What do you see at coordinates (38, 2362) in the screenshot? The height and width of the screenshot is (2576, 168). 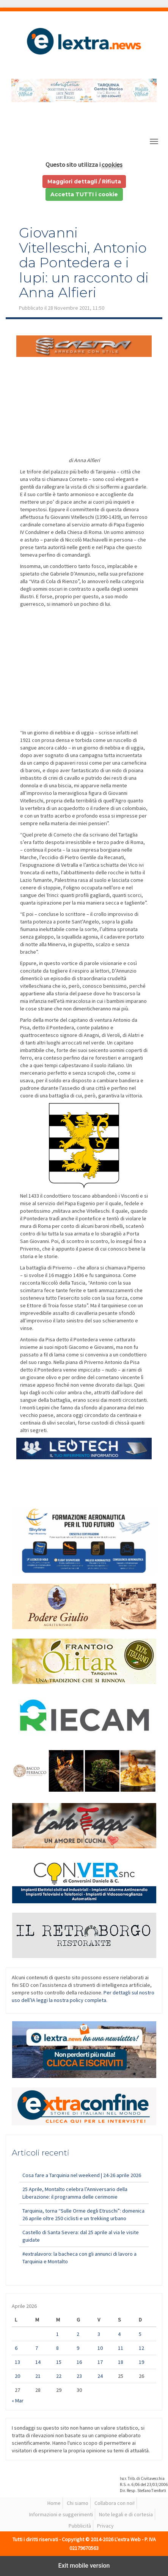 I see `14 [Articoli pubblicati in 14 April 2026]` at bounding box center [38, 2362].